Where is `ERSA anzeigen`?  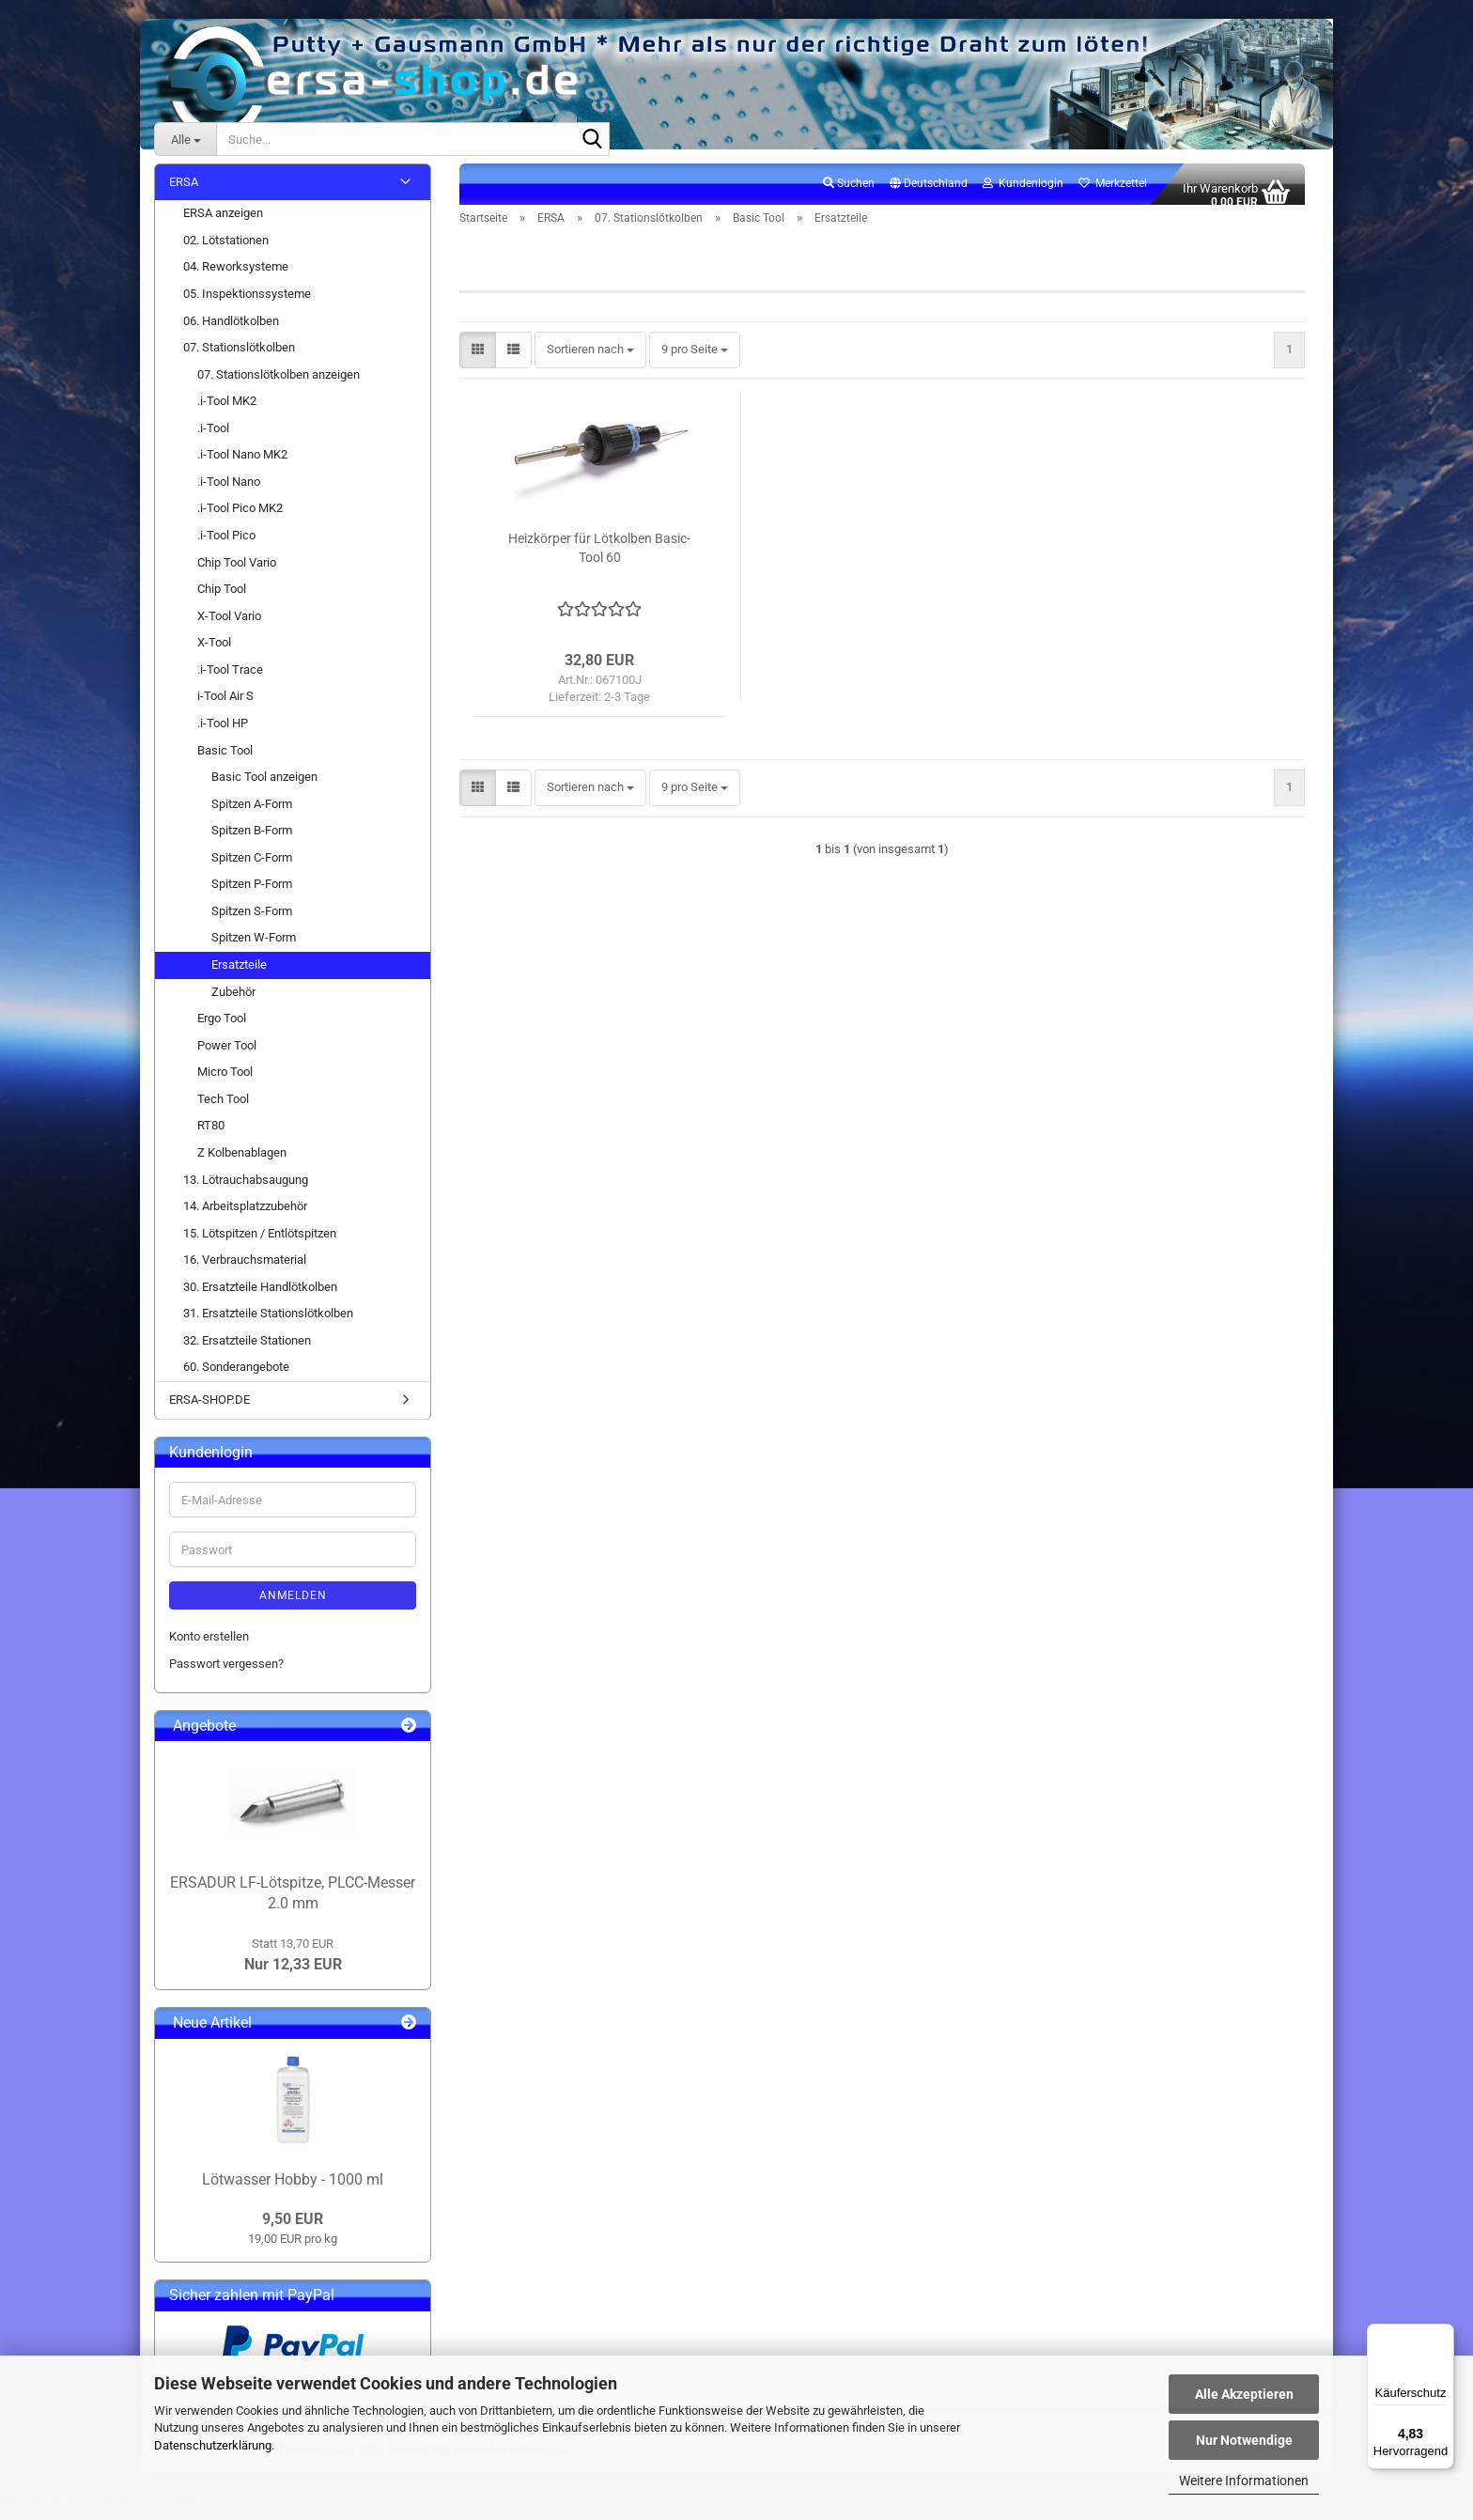 ERSA anzeigen is located at coordinates (223, 224).